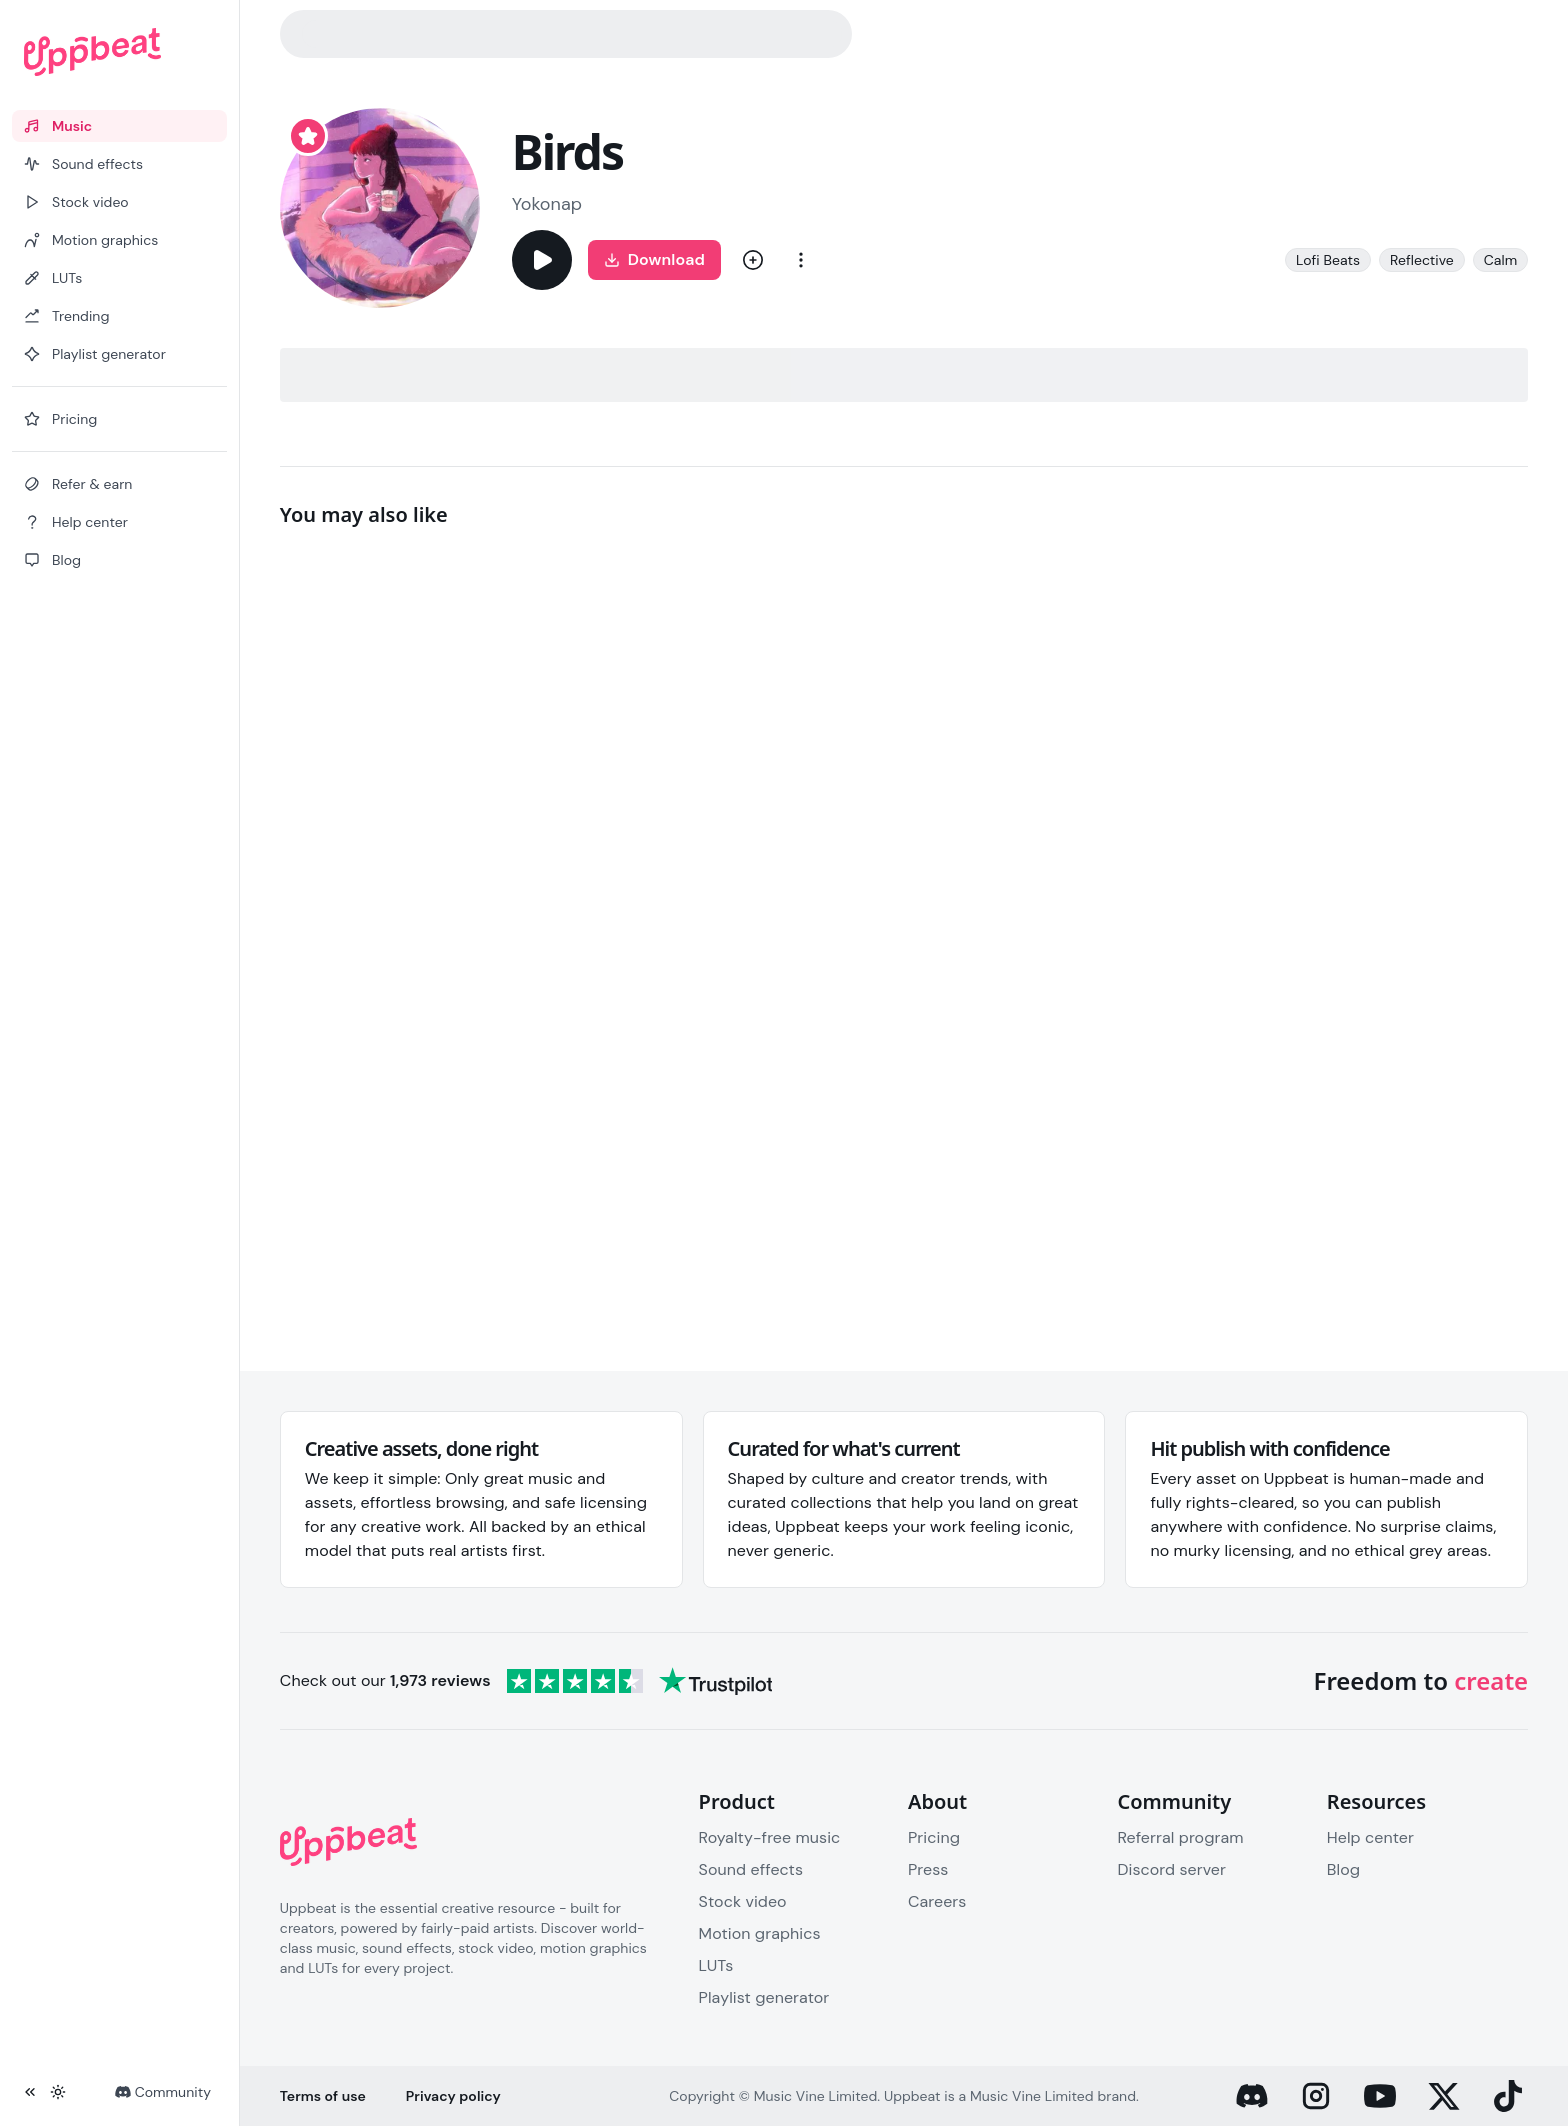 The height and width of the screenshot is (2126, 1568). What do you see at coordinates (1343, 1869) in the screenshot?
I see `Blog` at bounding box center [1343, 1869].